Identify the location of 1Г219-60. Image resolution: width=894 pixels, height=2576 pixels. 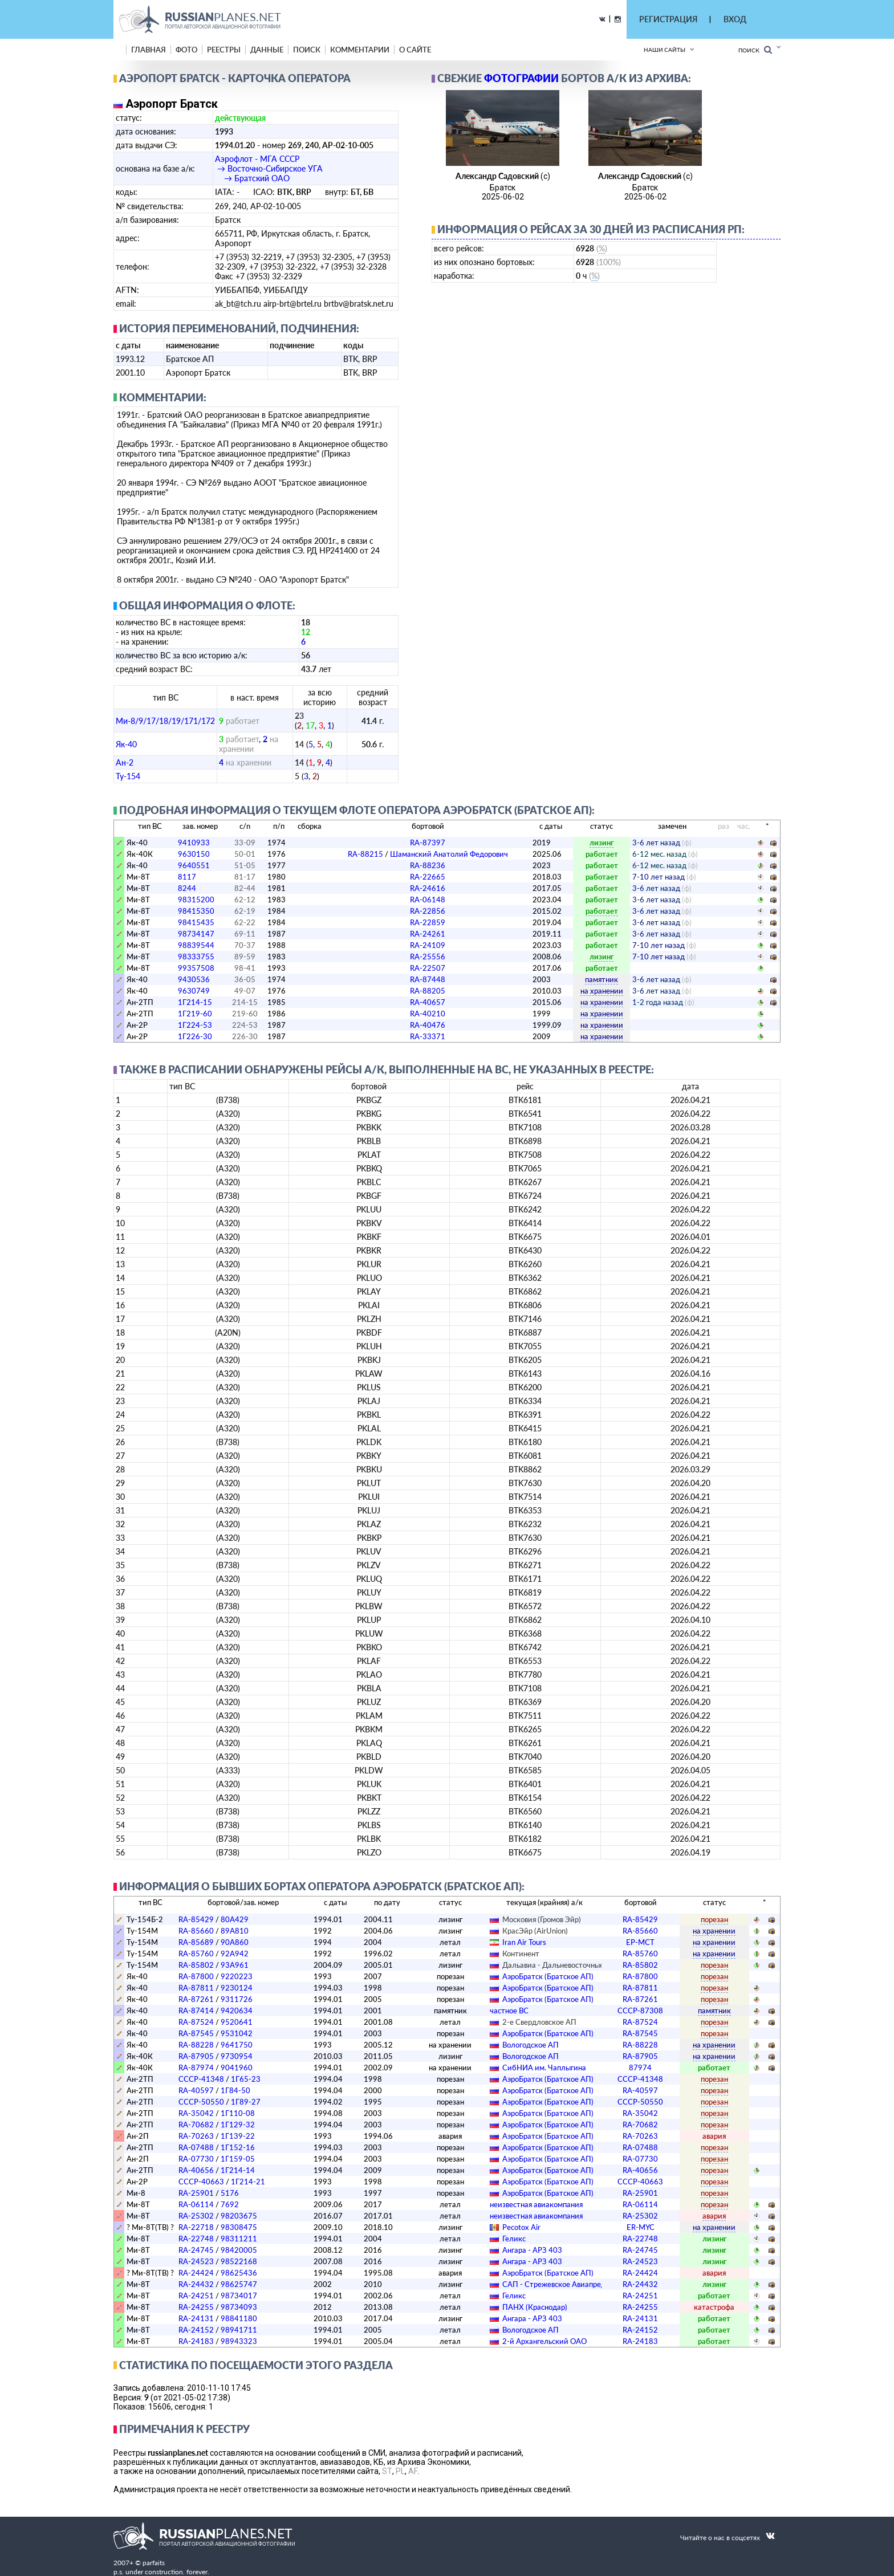
(195, 1013).